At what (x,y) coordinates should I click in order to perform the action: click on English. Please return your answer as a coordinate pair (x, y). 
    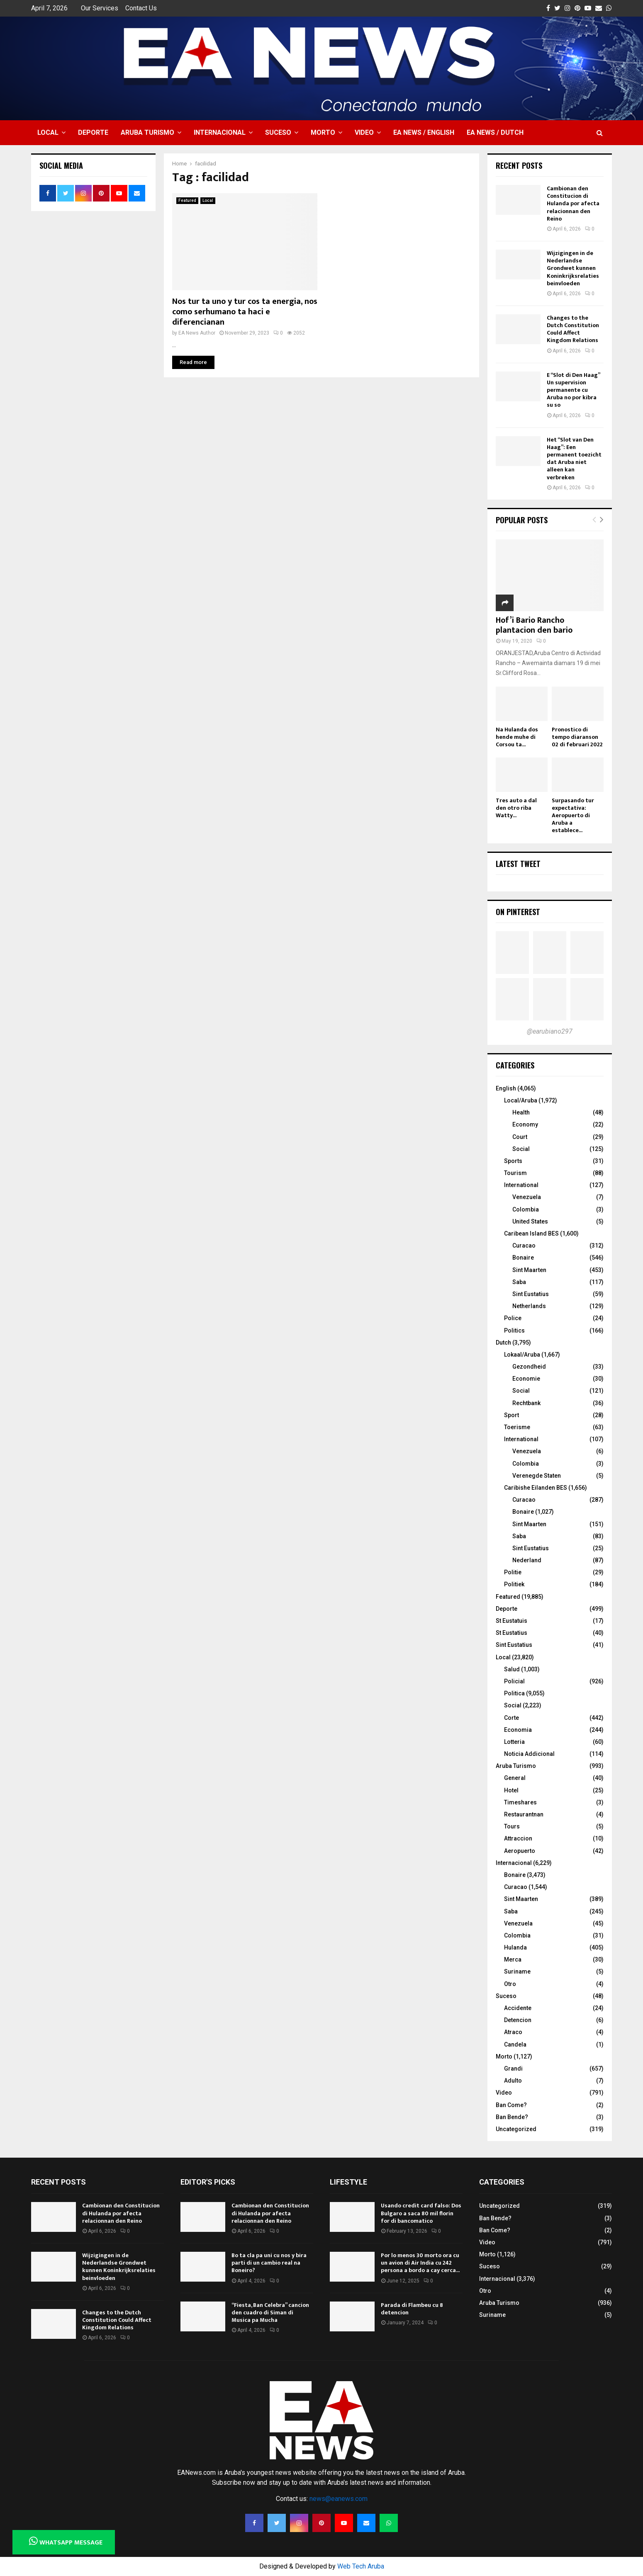
    Looking at the image, I should click on (506, 1088).